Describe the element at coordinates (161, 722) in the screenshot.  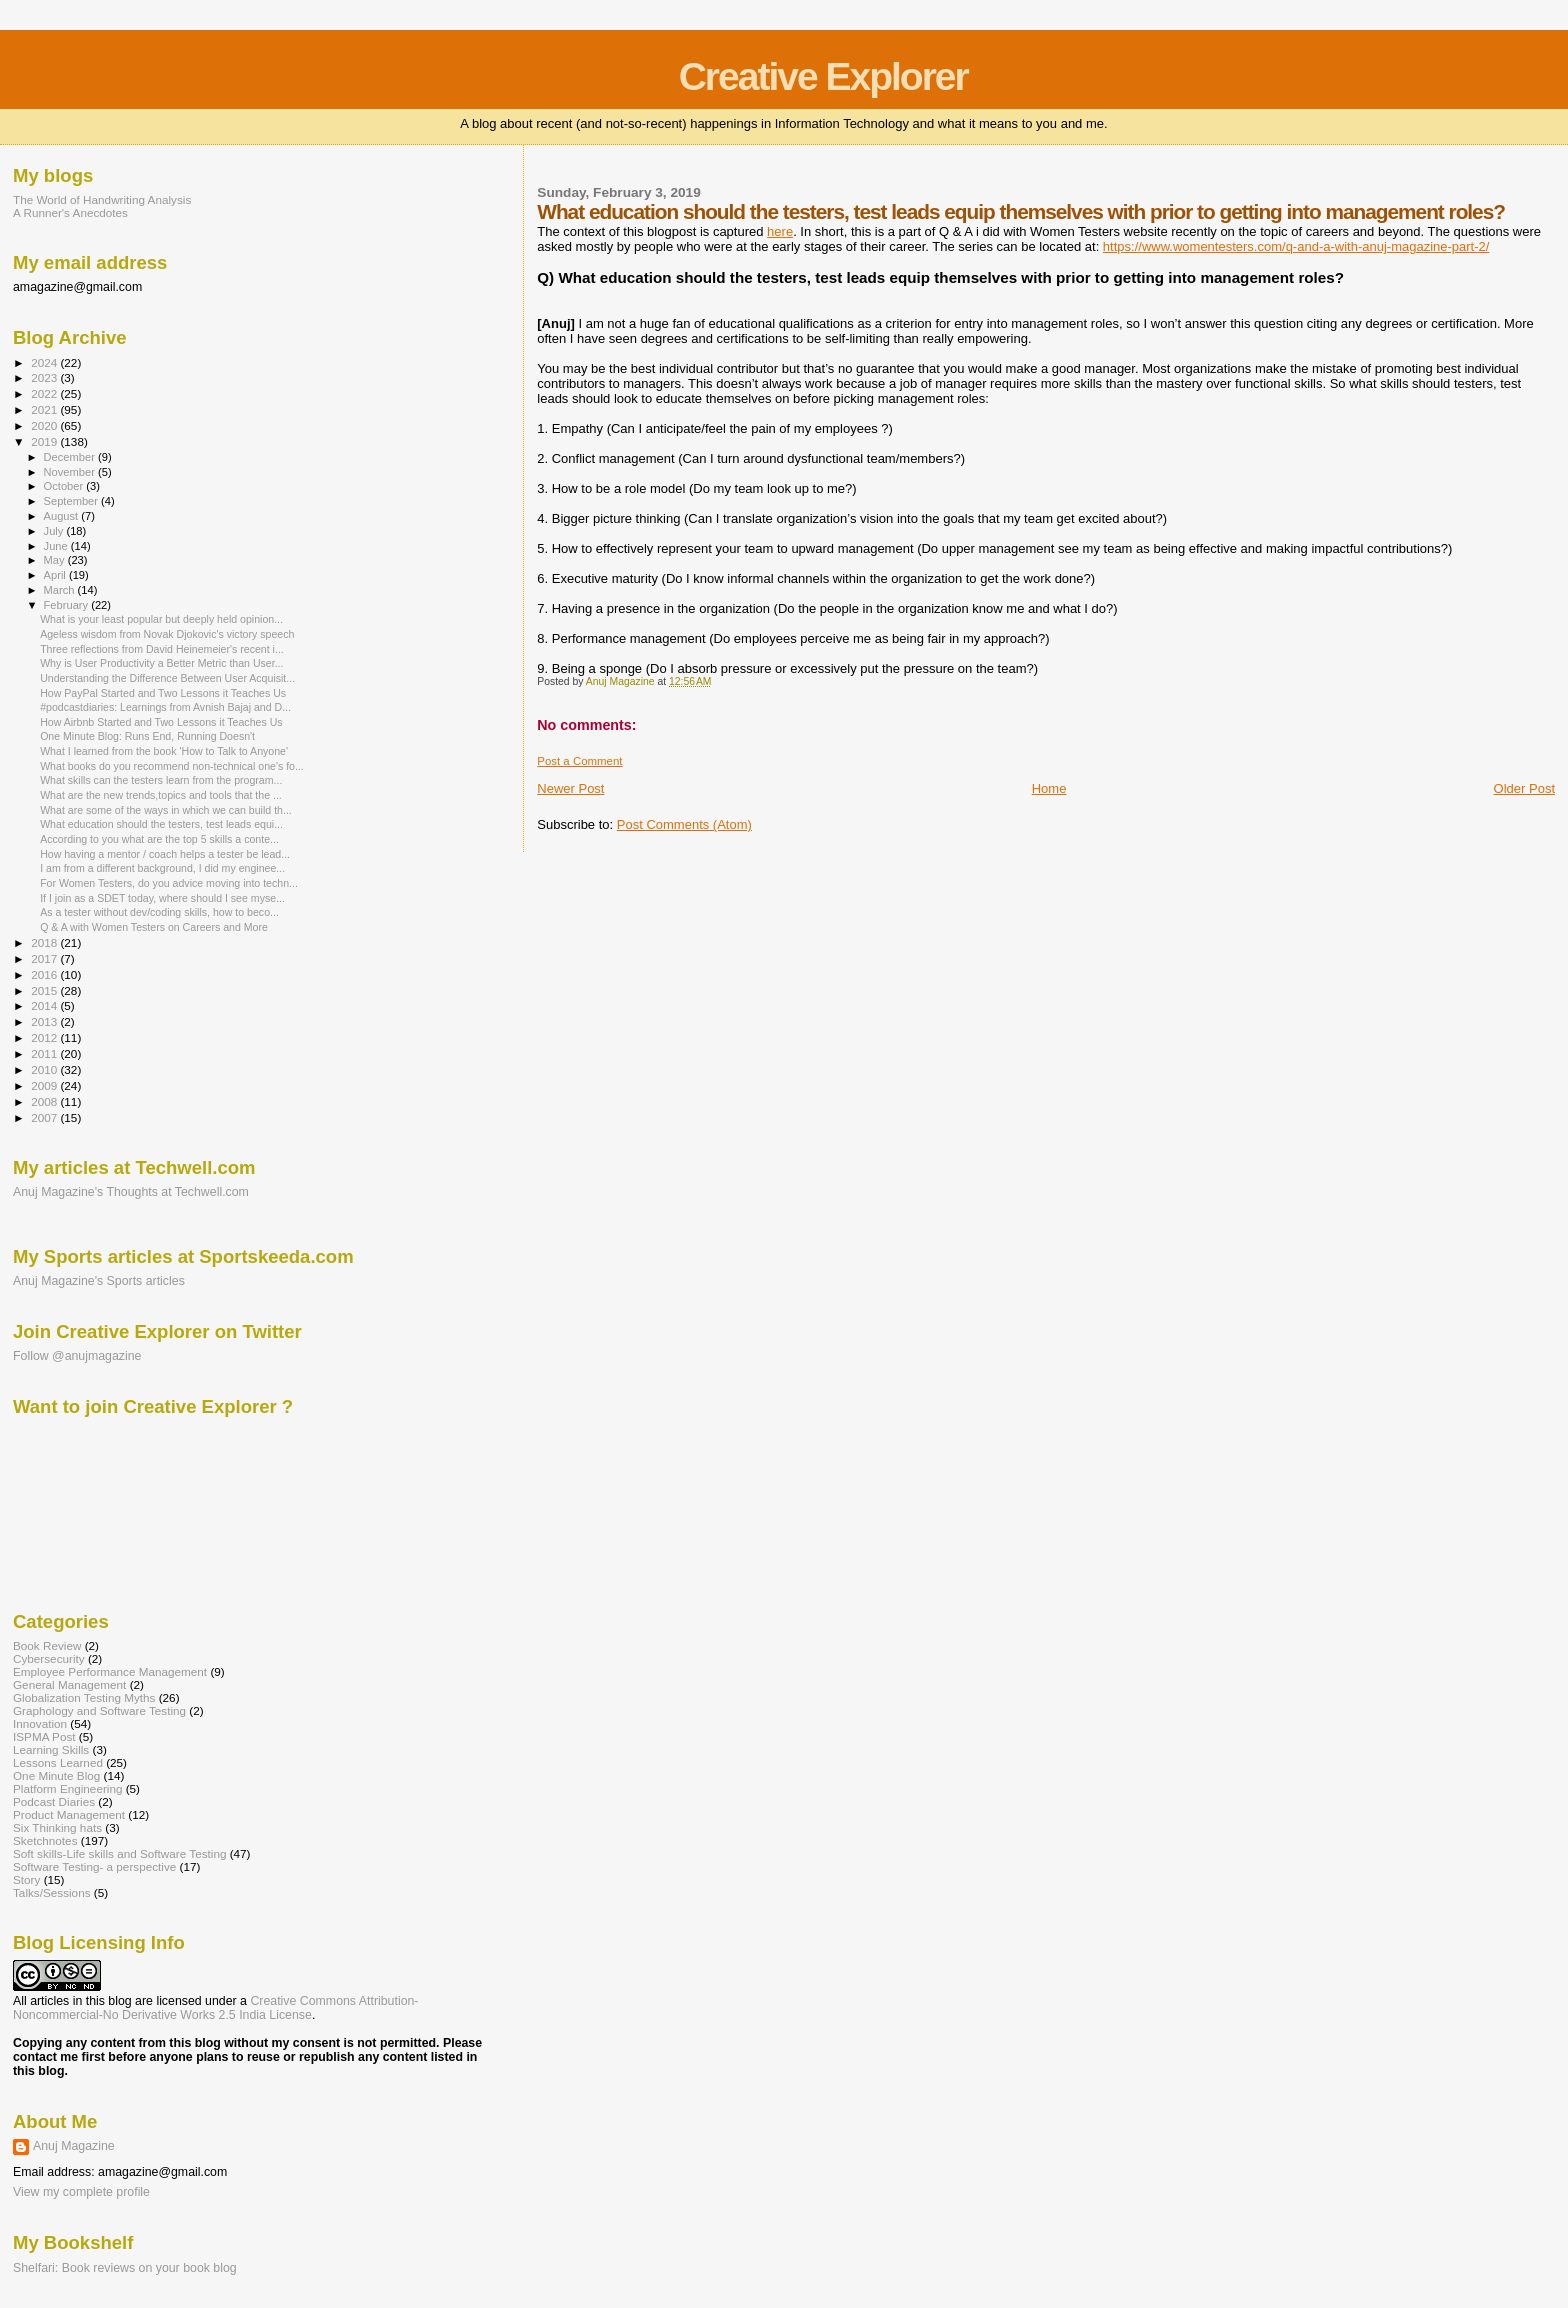
I see `How Airbnb Started and Two Lessons it Teaches Us` at that location.